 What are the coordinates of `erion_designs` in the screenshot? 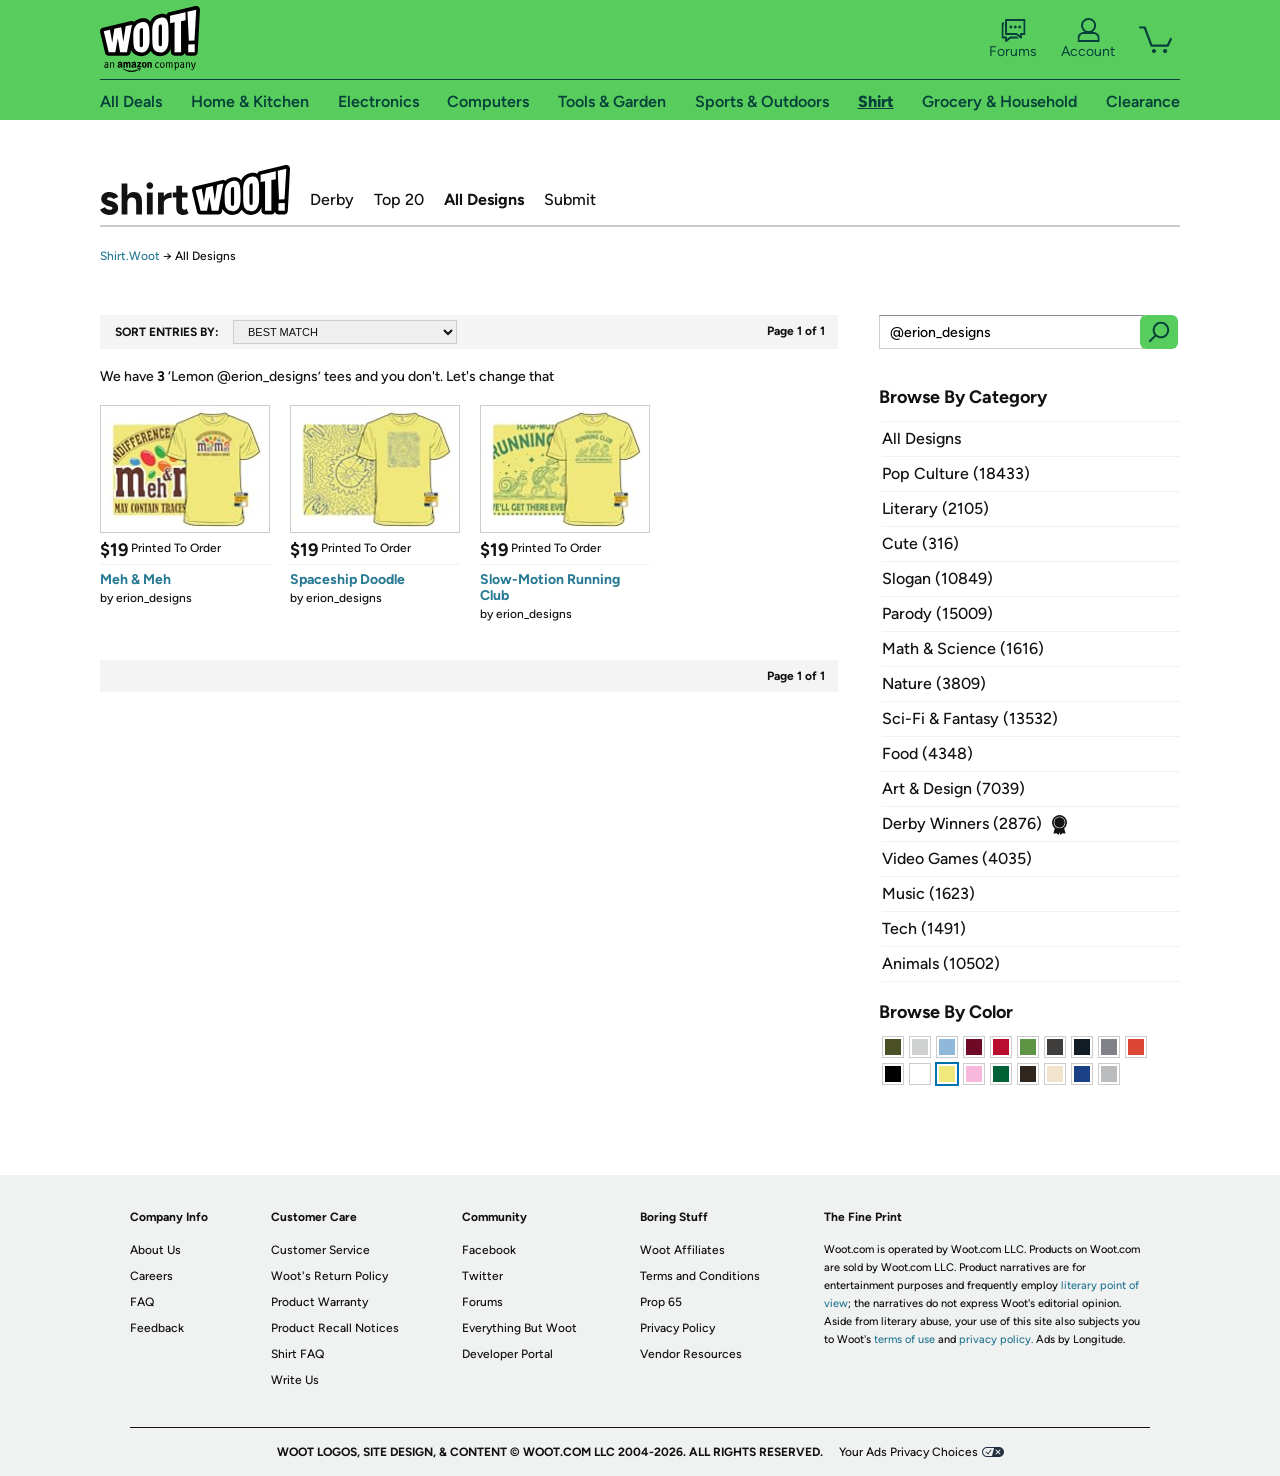 It's located at (154, 598).